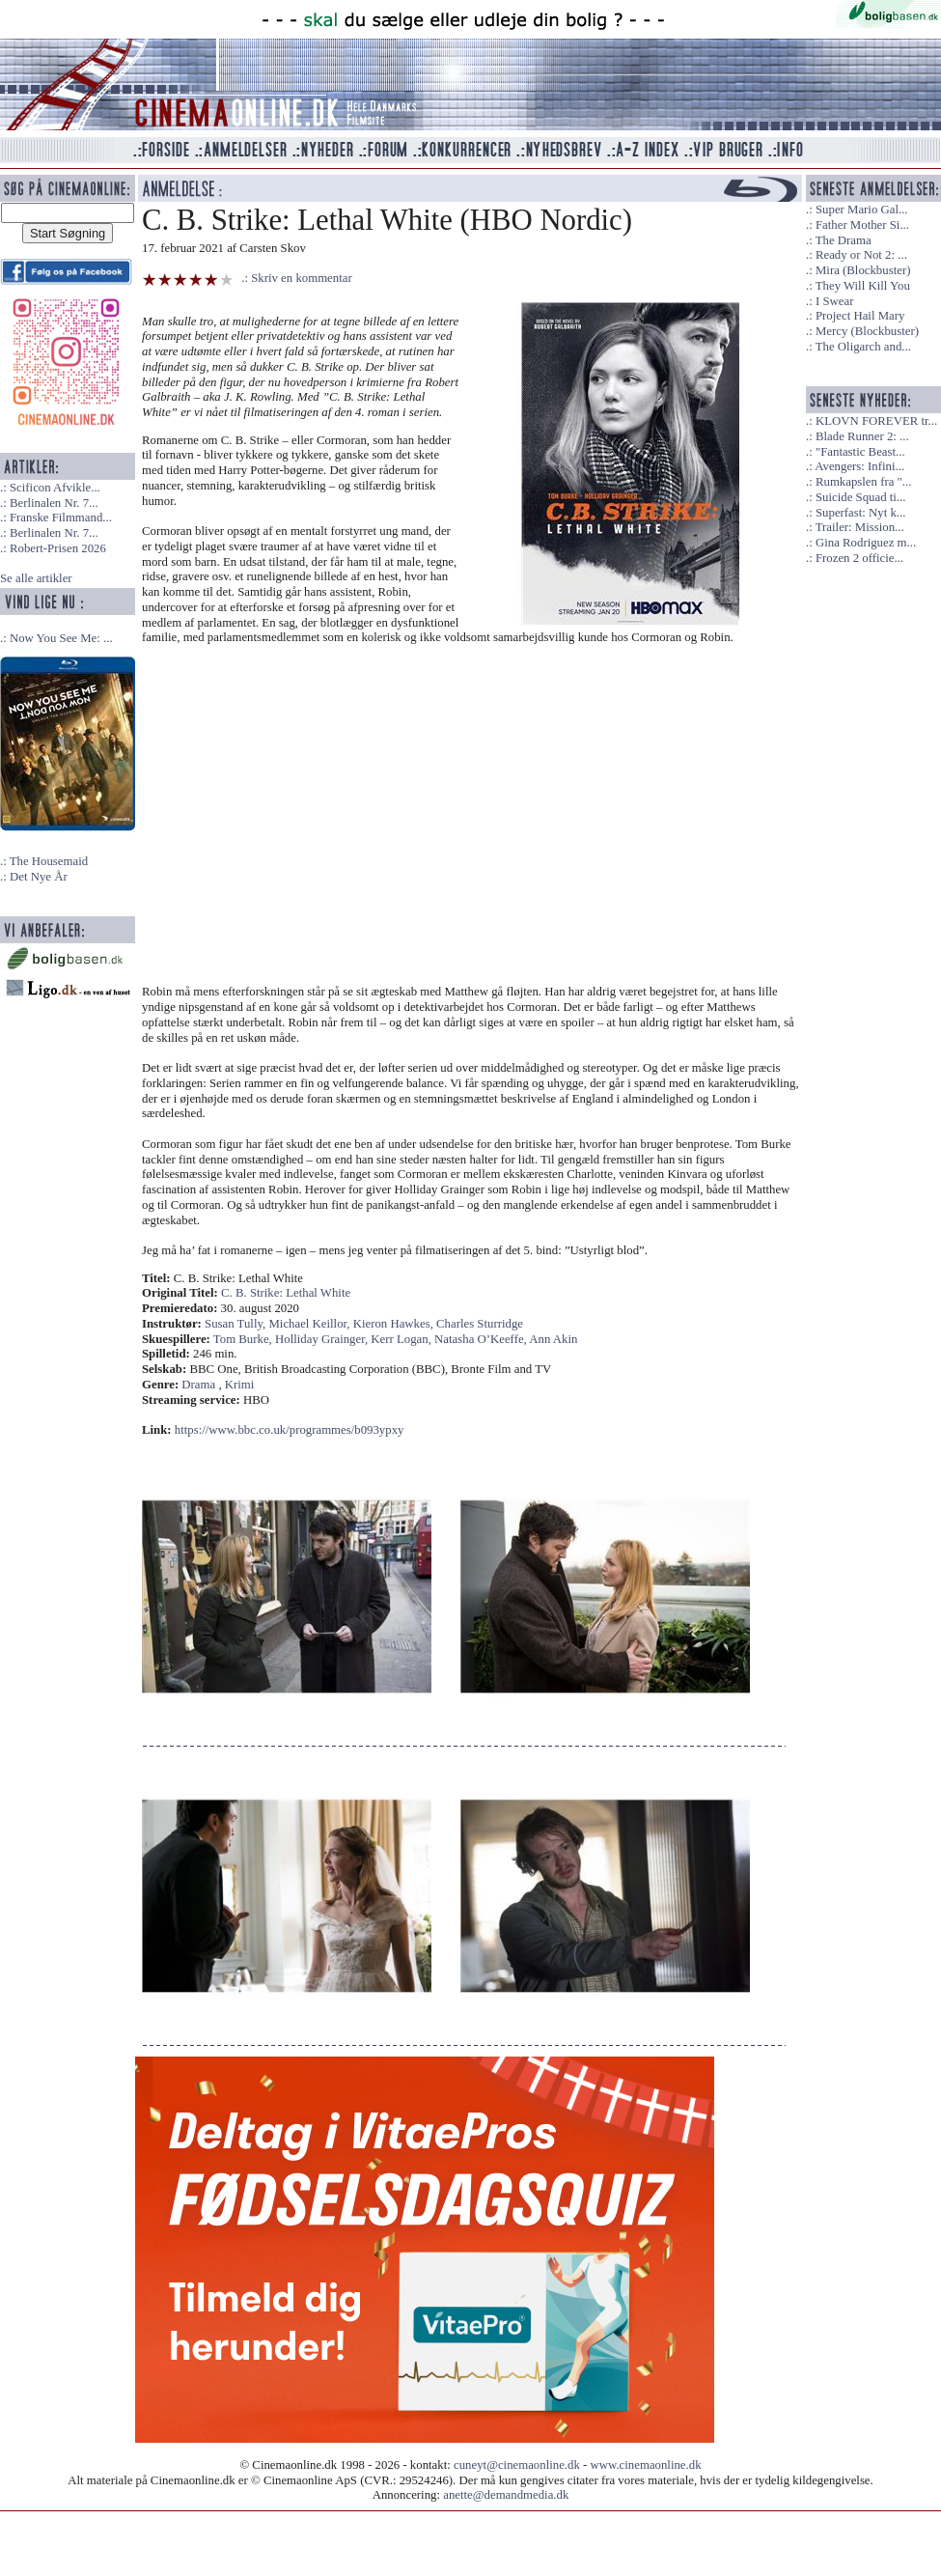 This screenshot has width=941, height=2576. What do you see at coordinates (876, 421) in the screenshot?
I see `KLOVN FOREVER tr...` at bounding box center [876, 421].